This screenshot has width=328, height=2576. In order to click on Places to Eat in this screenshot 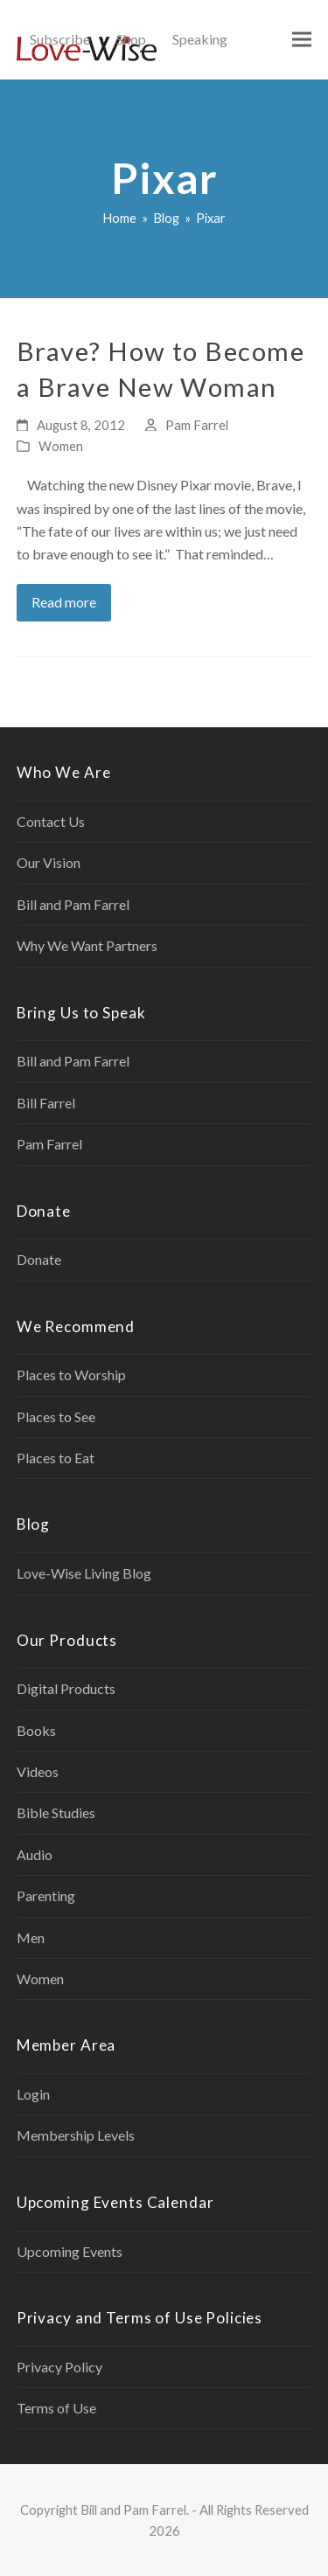, I will do `click(55, 1457)`.